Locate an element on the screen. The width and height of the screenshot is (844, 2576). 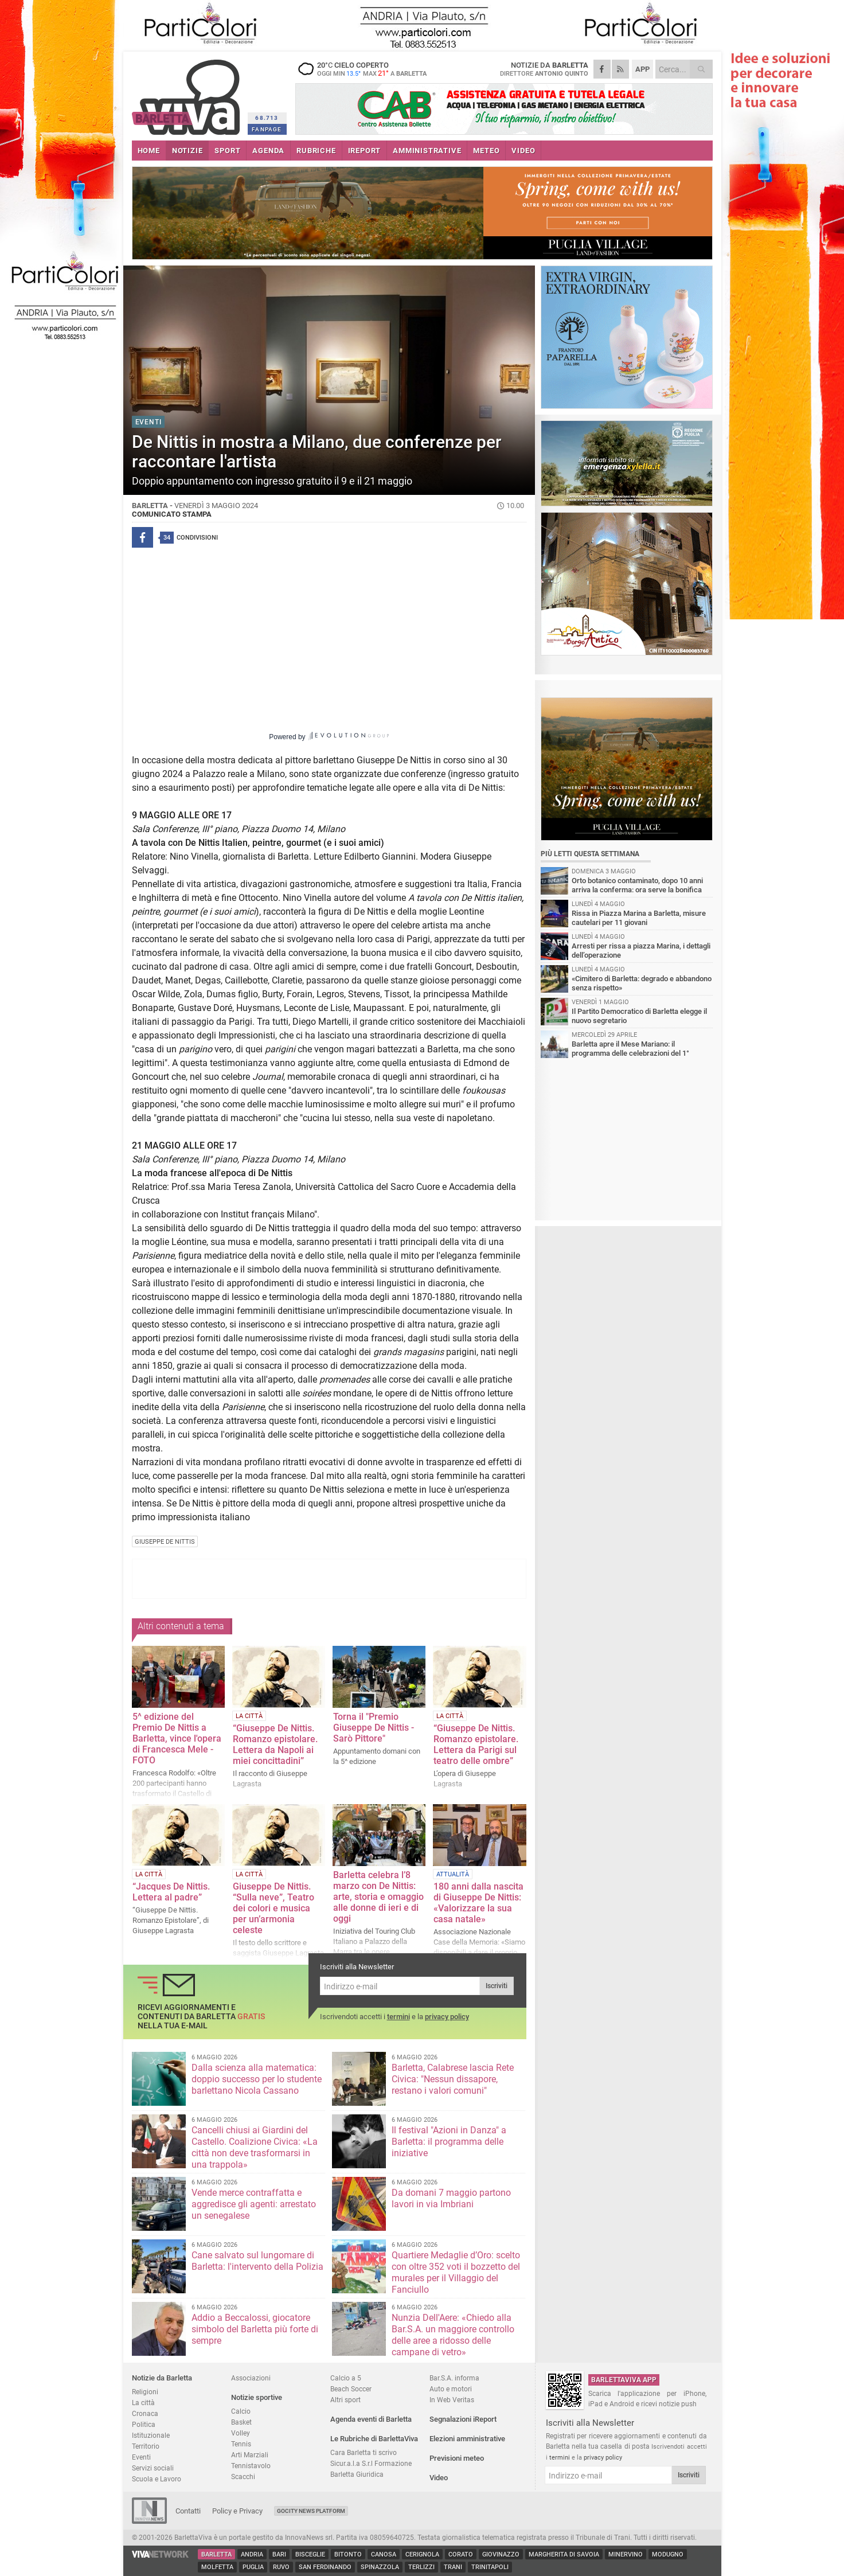
AMMINISTRATIVE is located at coordinates (427, 150).